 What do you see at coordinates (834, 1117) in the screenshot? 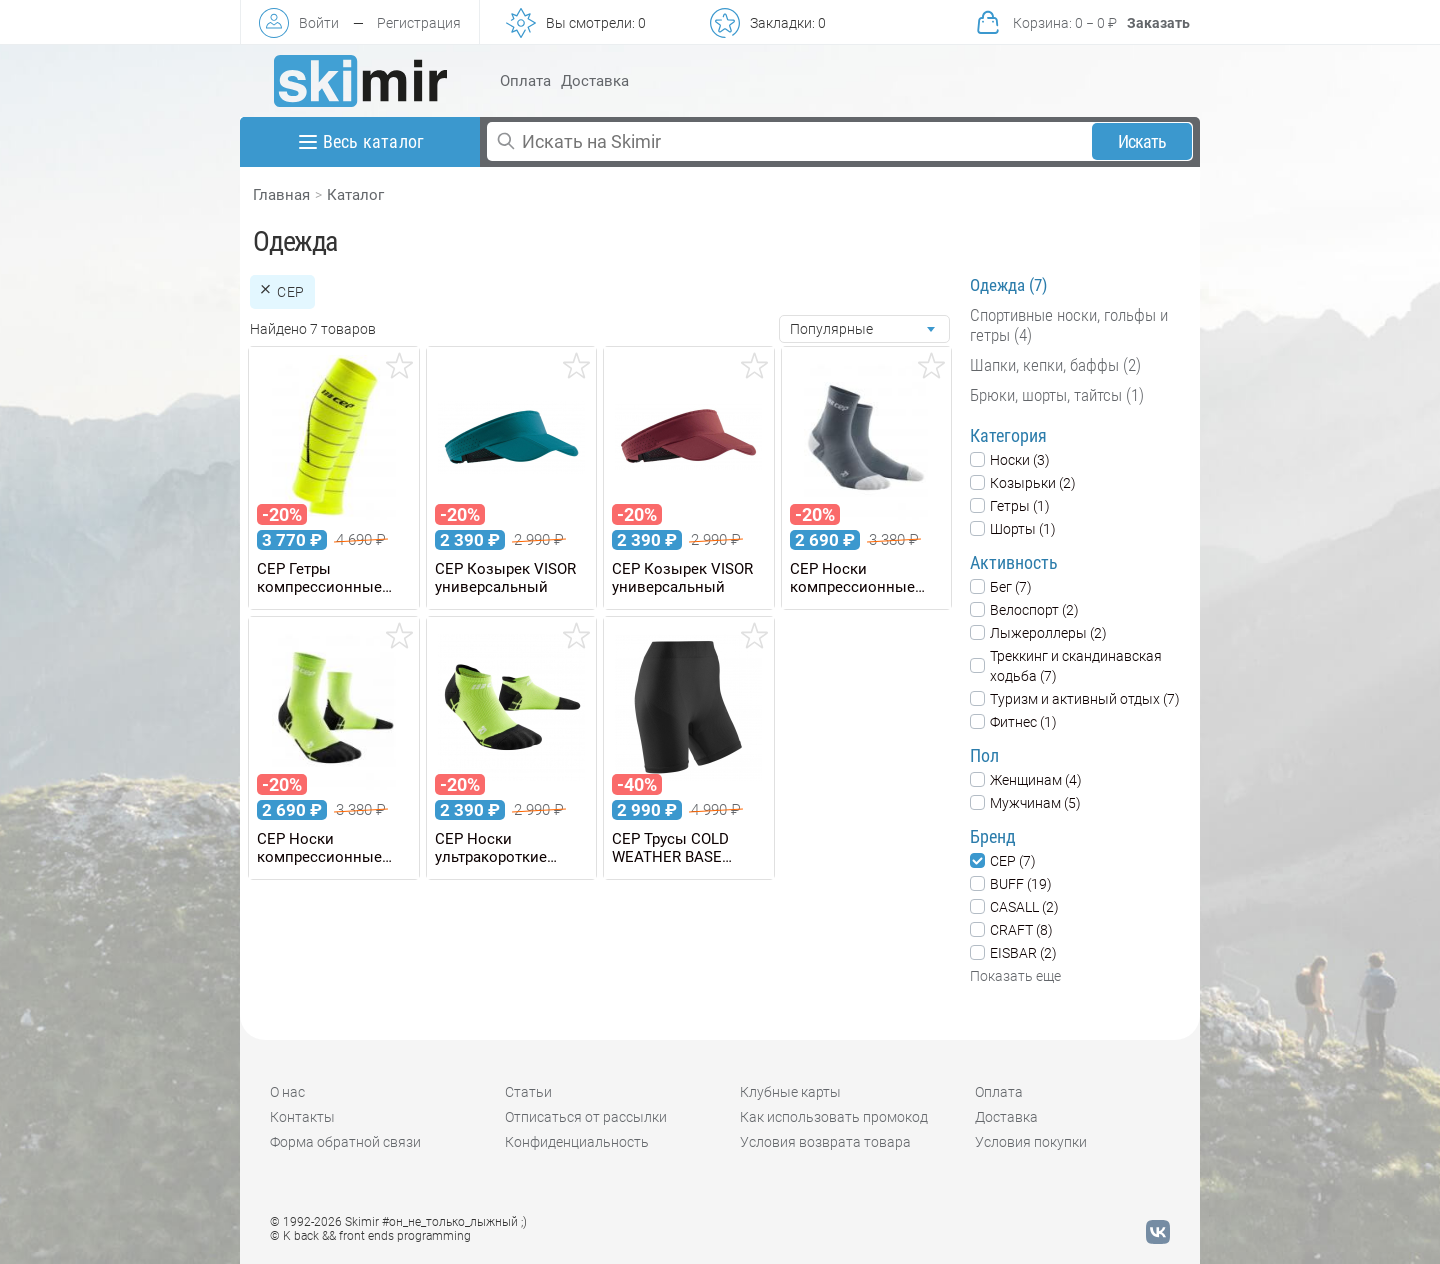
I see `Как использовать промокод` at bounding box center [834, 1117].